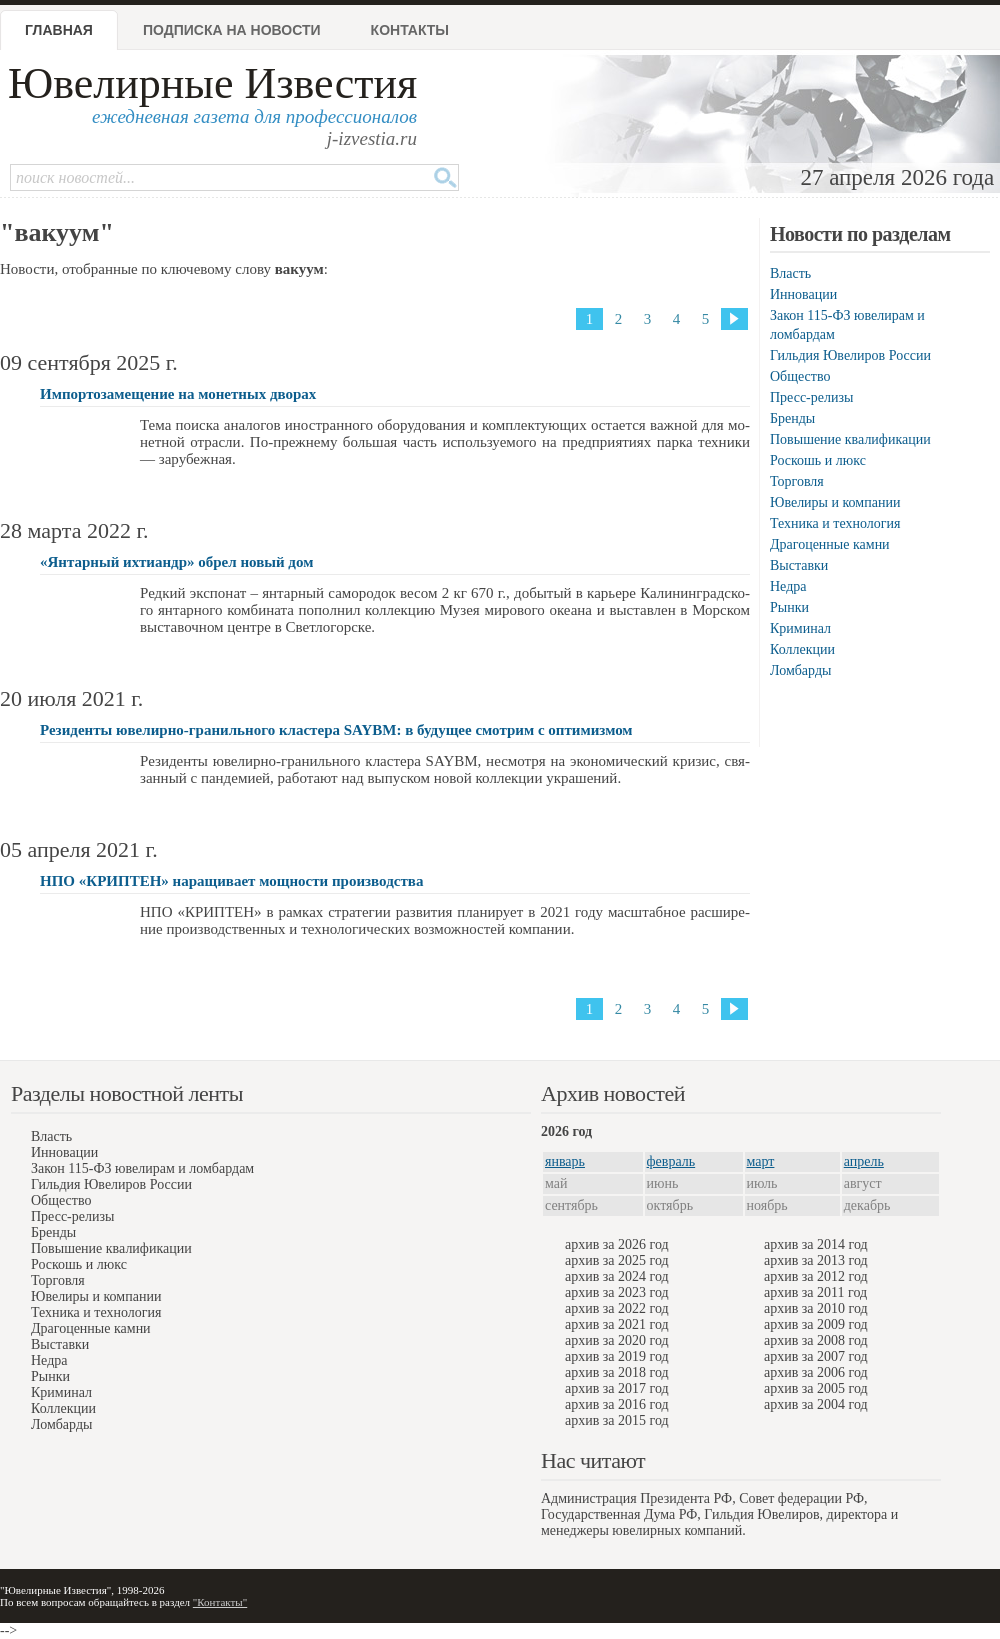 The width and height of the screenshot is (1000, 1639). Describe the element at coordinates (803, 294) in the screenshot. I see `Инновации` at that location.